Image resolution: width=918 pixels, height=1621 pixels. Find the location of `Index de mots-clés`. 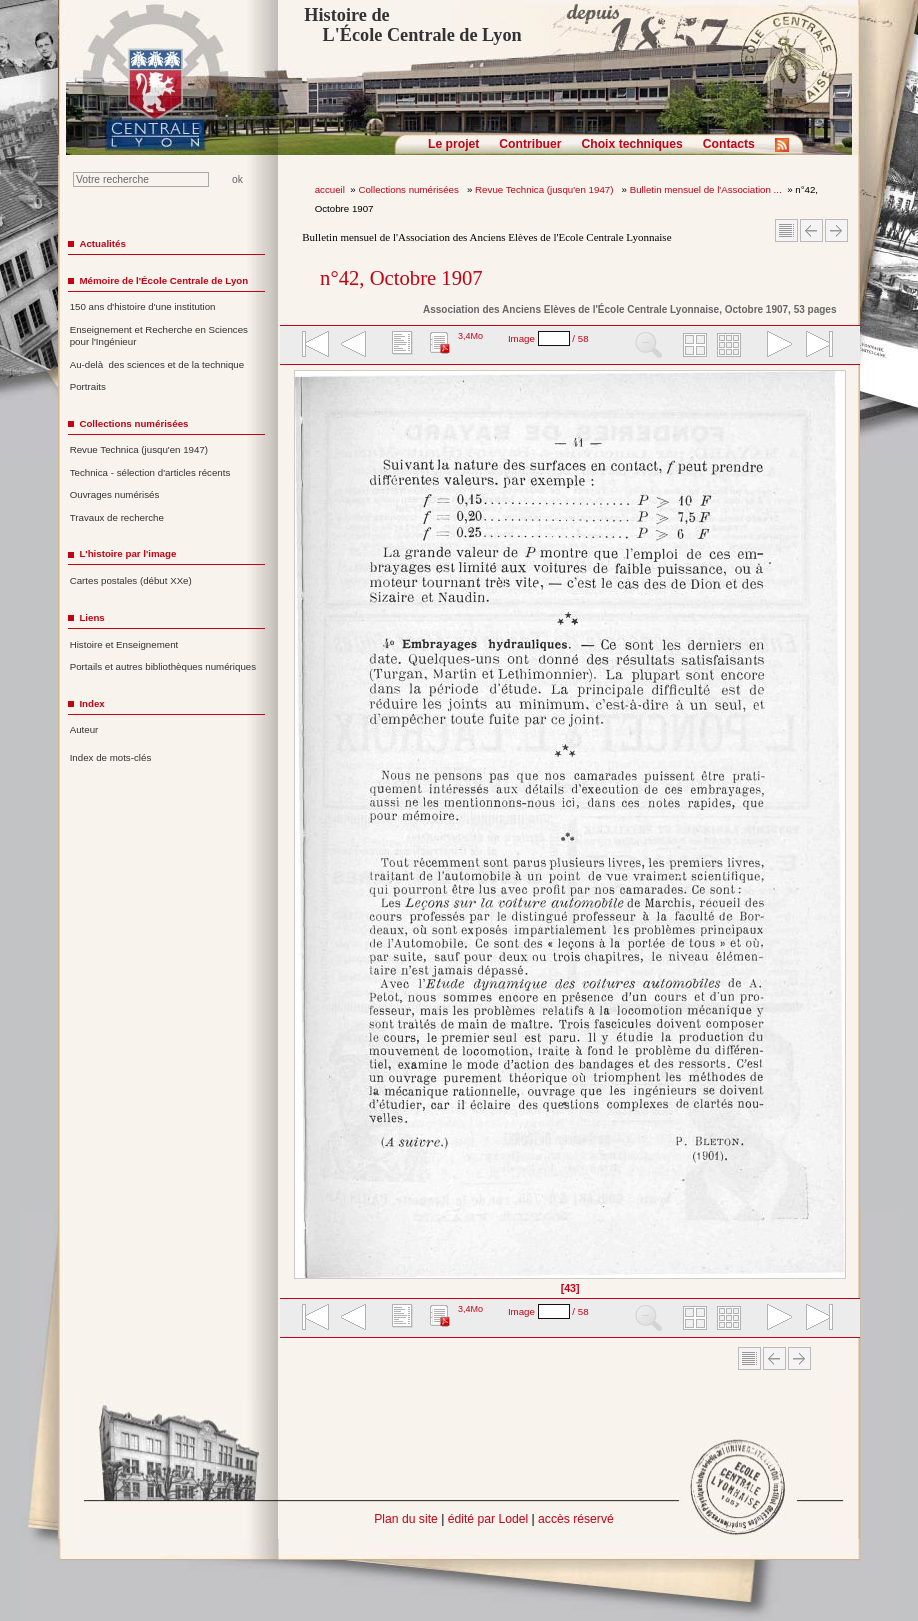

Index de mots-clés is located at coordinates (111, 757).